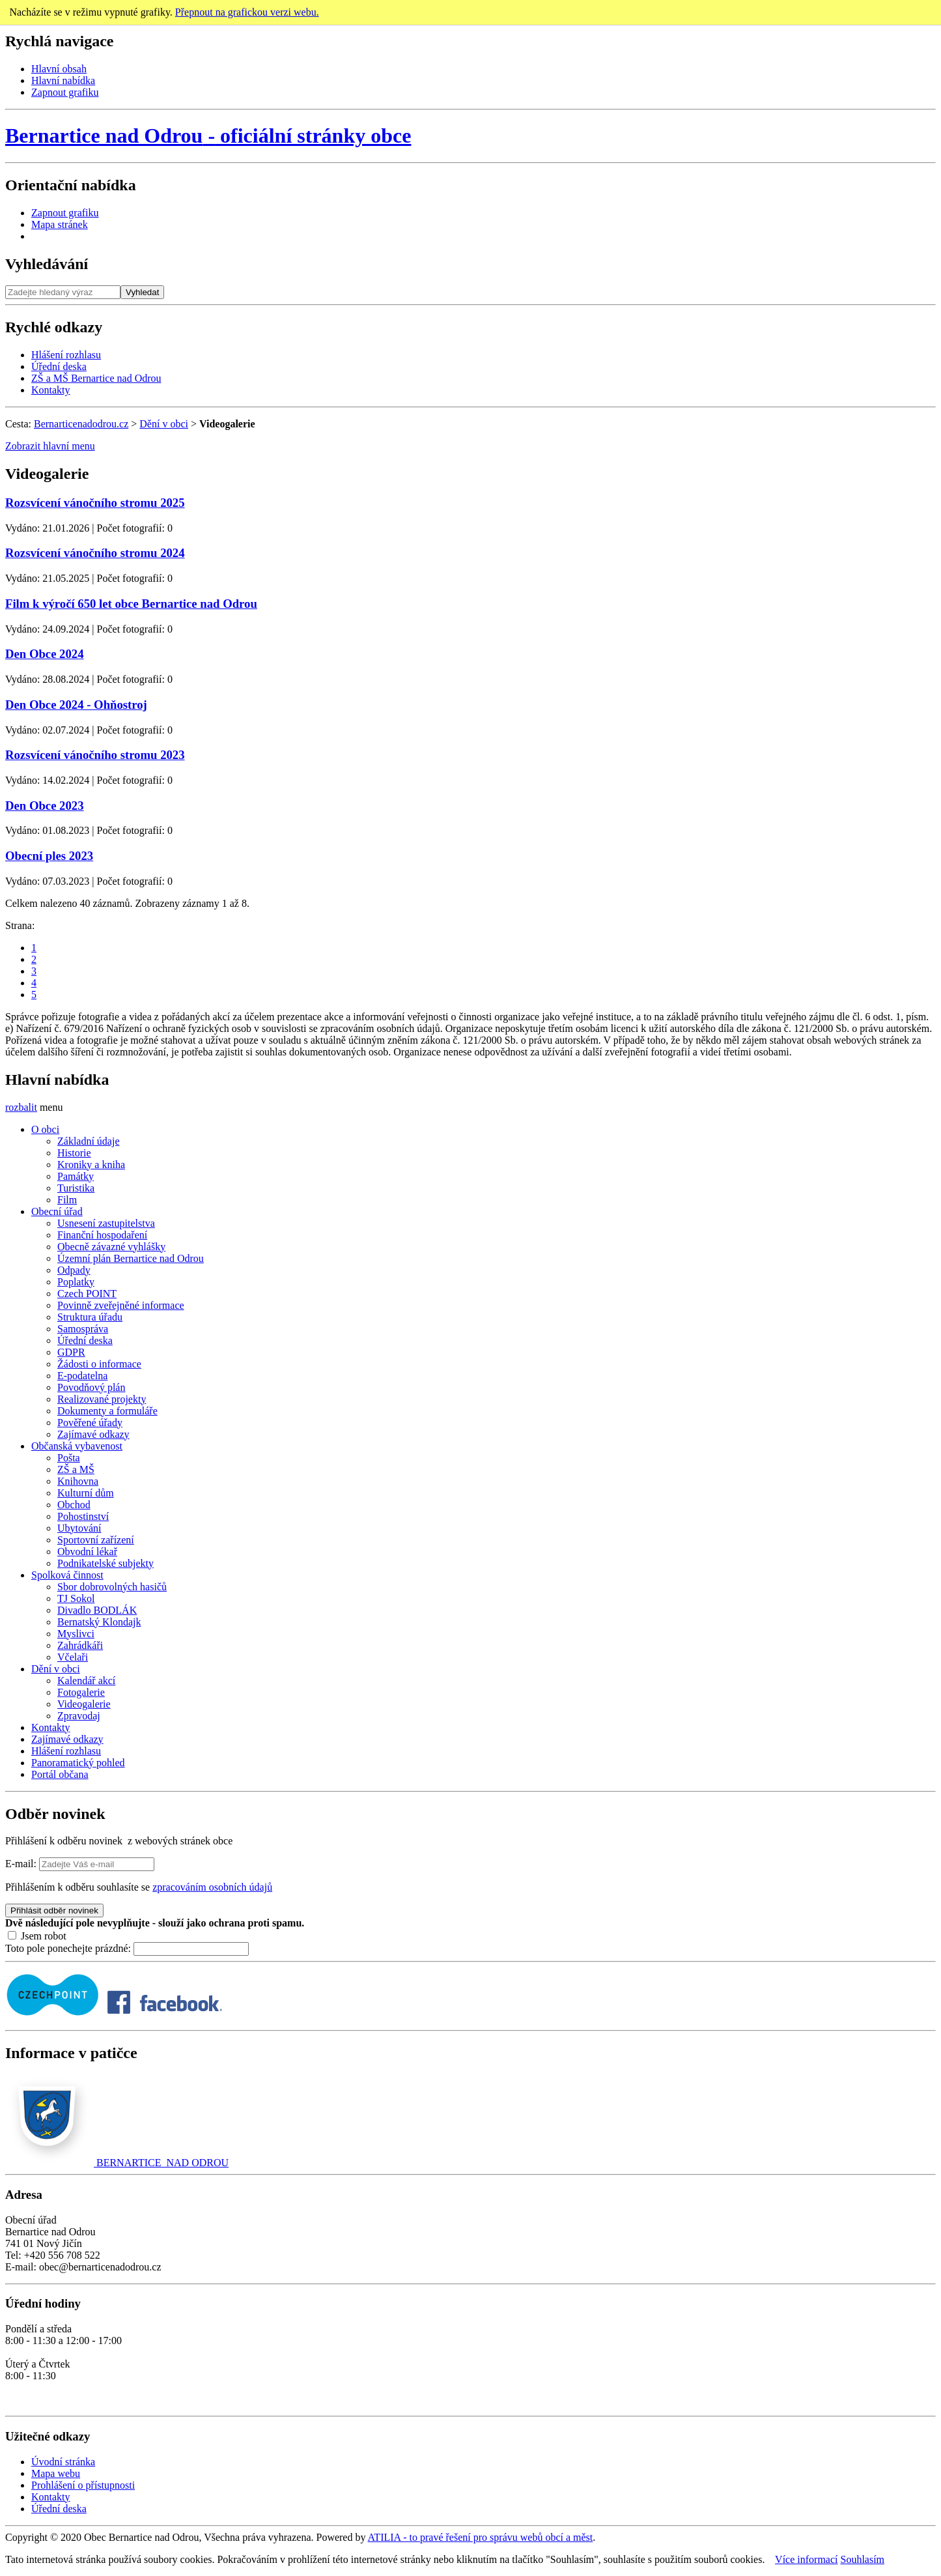  What do you see at coordinates (79, 1528) in the screenshot?
I see `Ubytování` at bounding box center [79, 1528].